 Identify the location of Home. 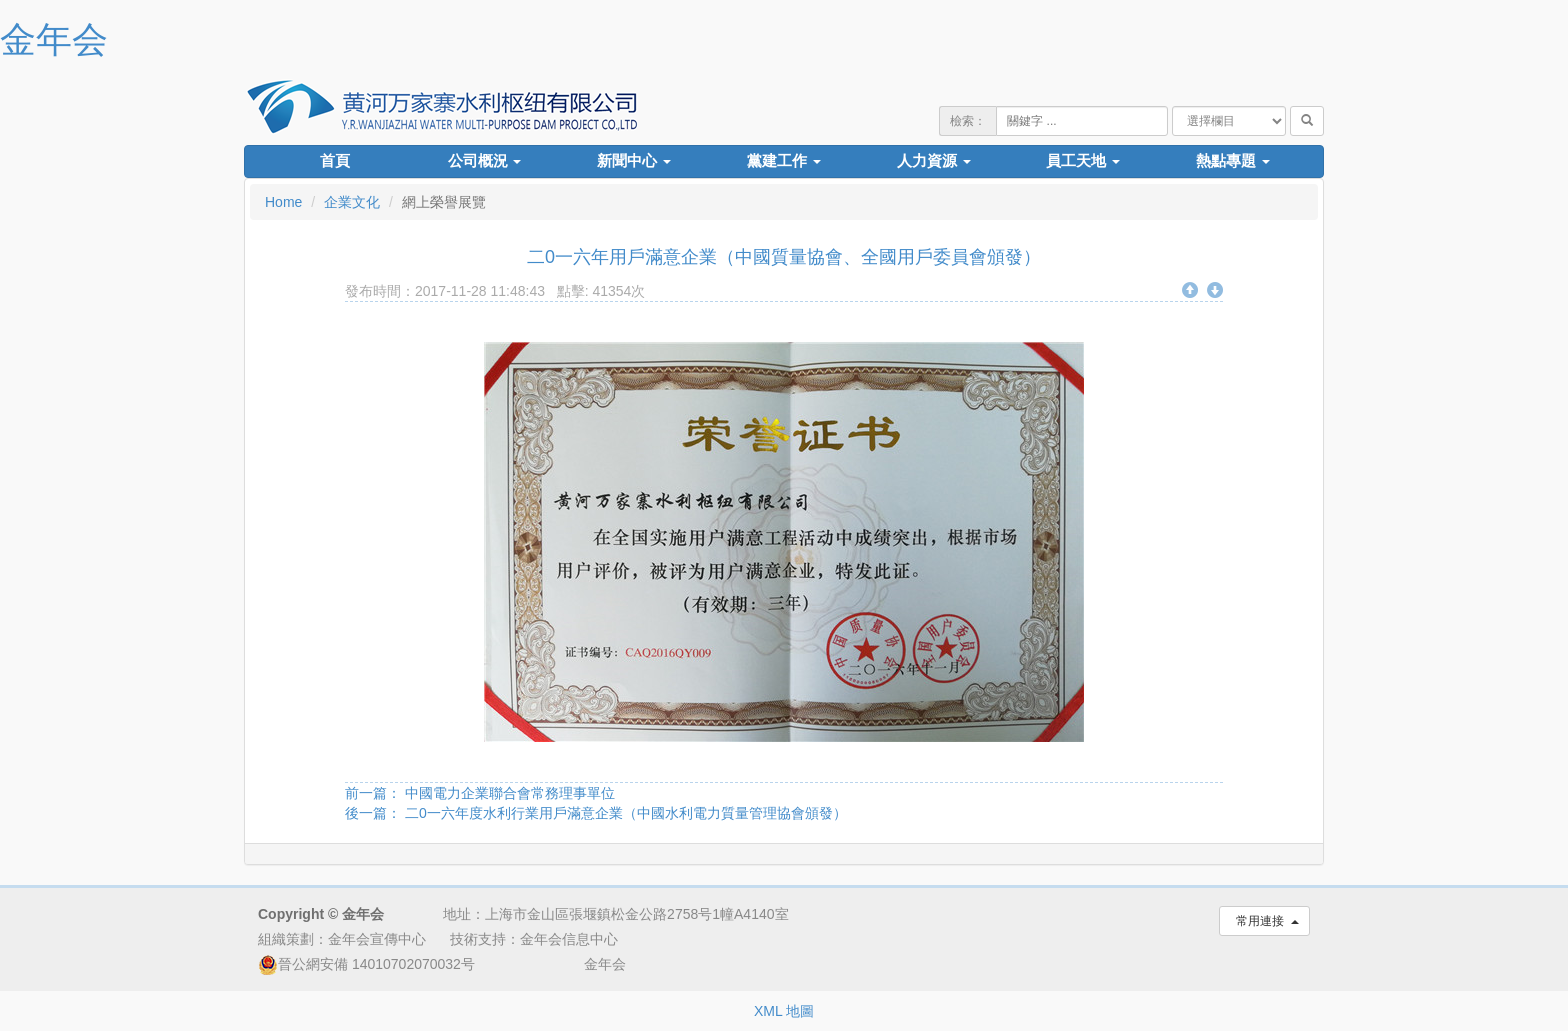
(283, 202).